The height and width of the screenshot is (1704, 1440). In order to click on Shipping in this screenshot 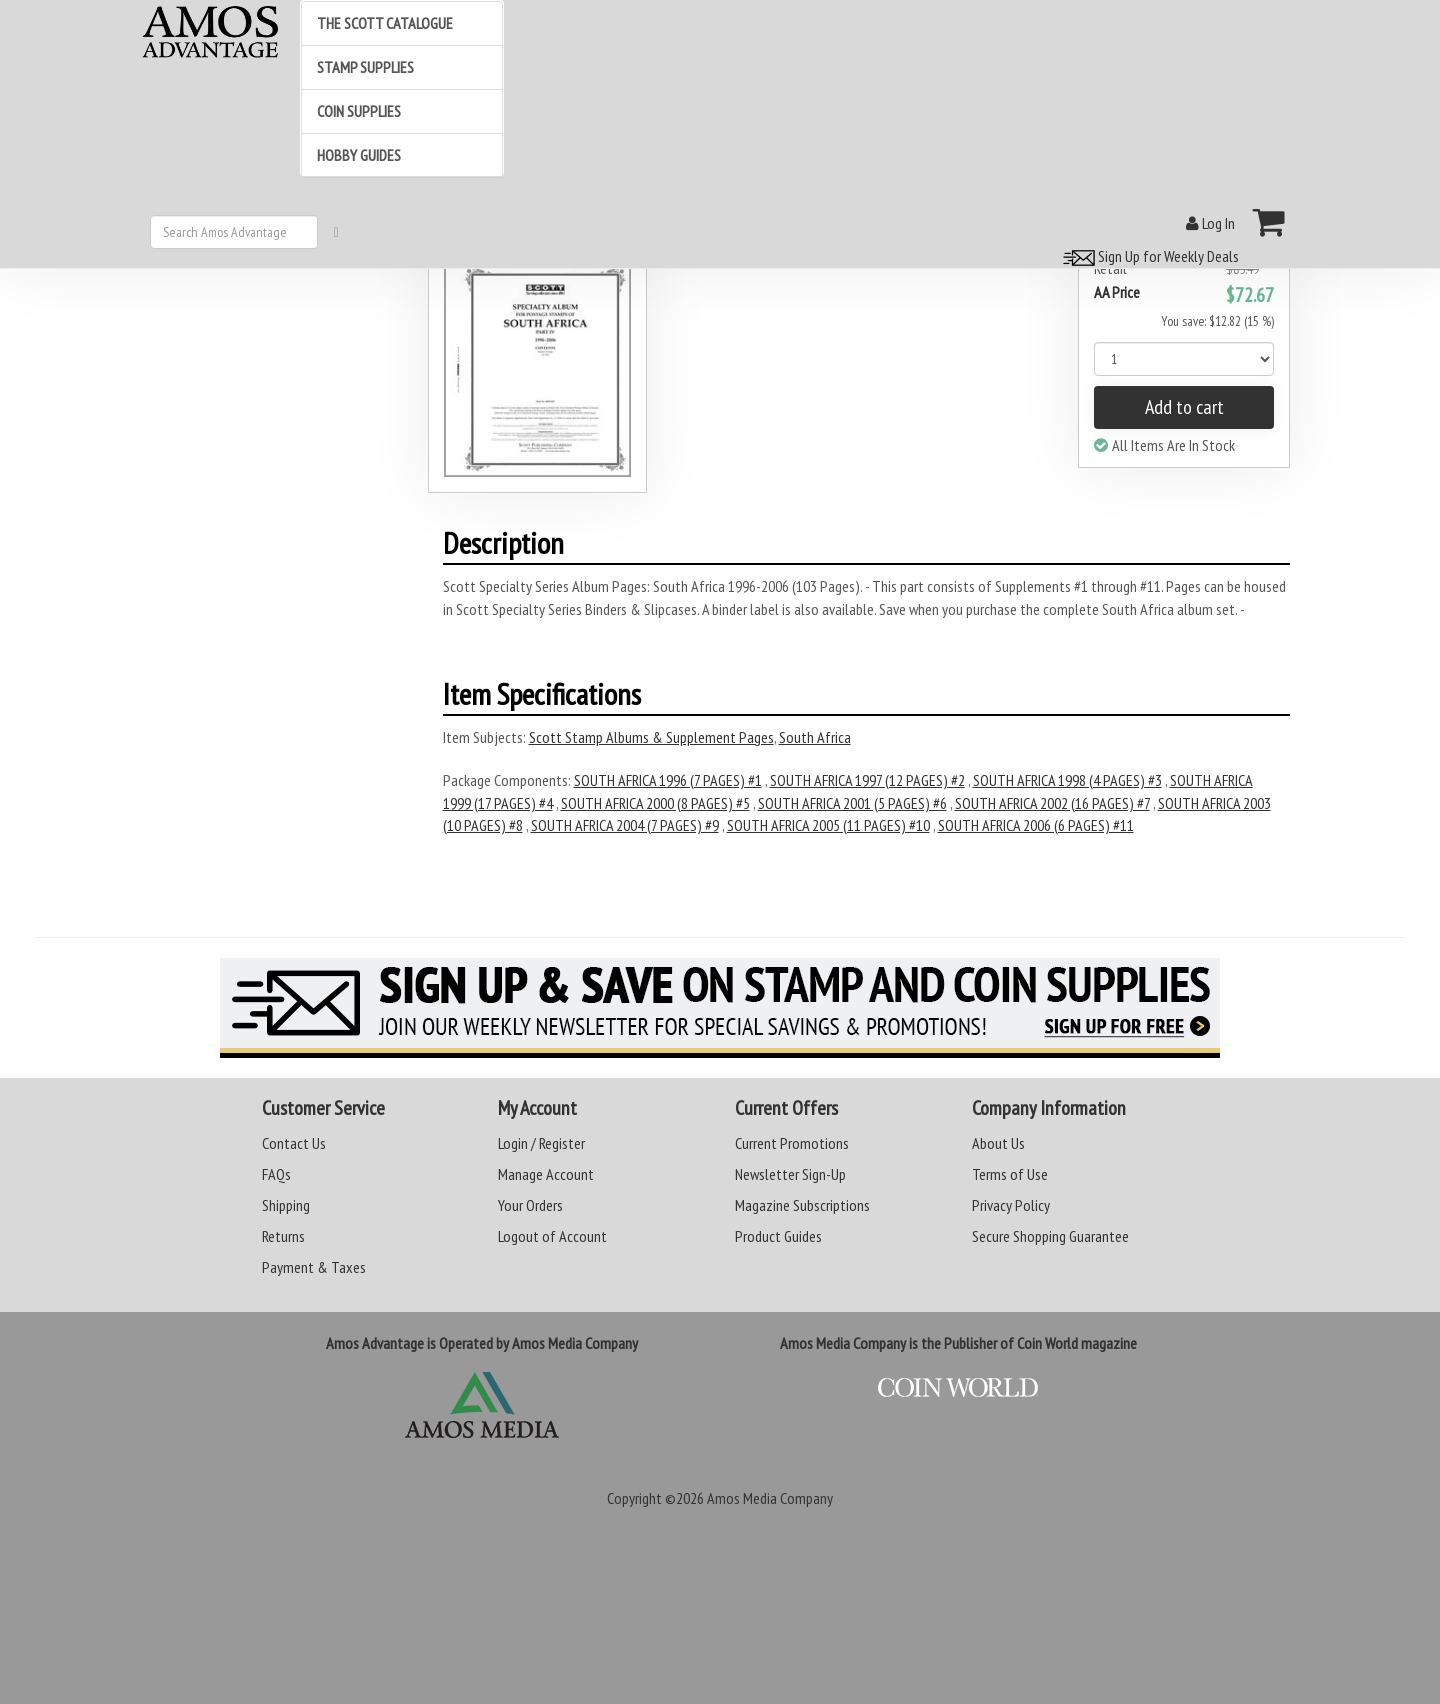, I will do `click(286, 1205)`.